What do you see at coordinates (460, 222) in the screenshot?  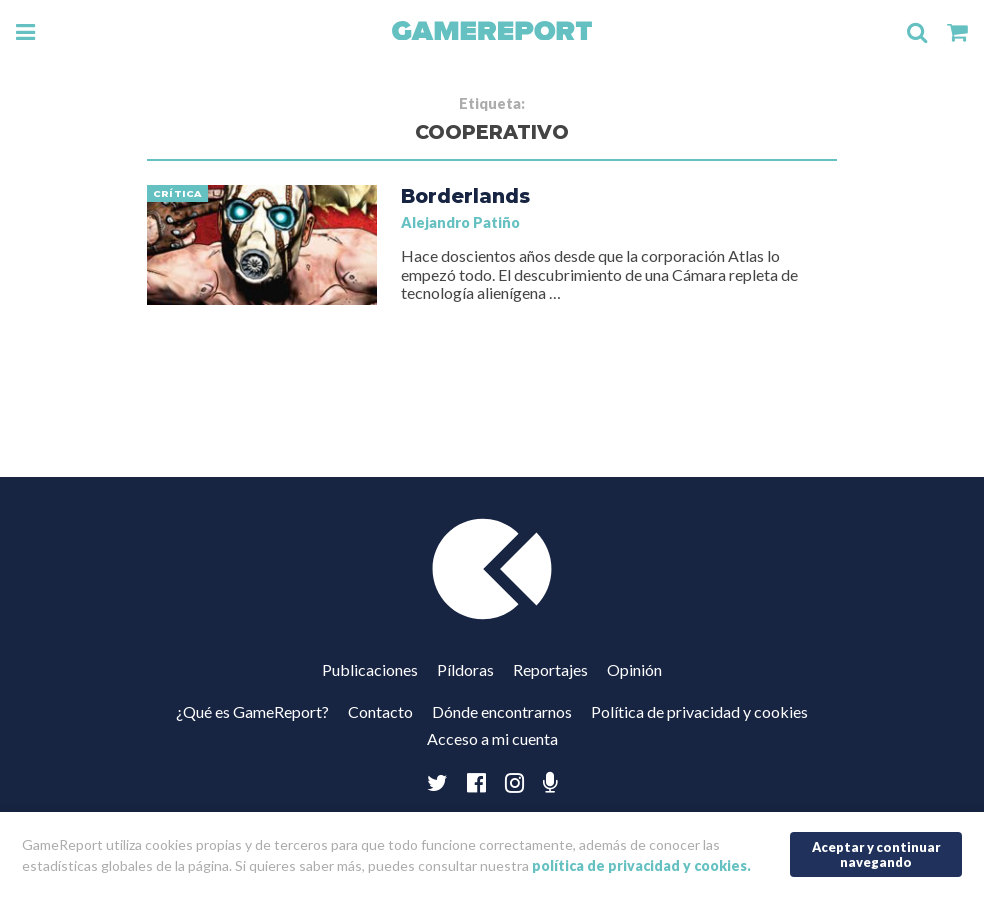 I see `Alejandro Patiño` at bounding box center [460, 222].